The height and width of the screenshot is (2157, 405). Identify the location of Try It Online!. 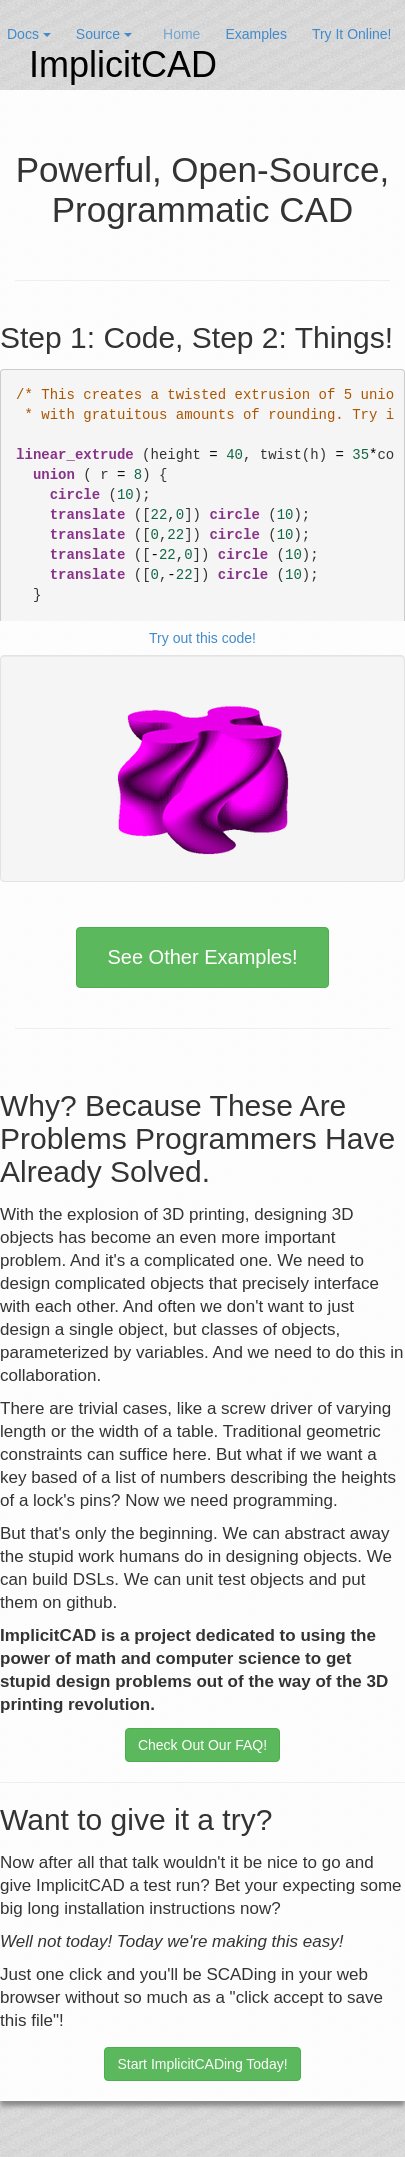
(352, 34).